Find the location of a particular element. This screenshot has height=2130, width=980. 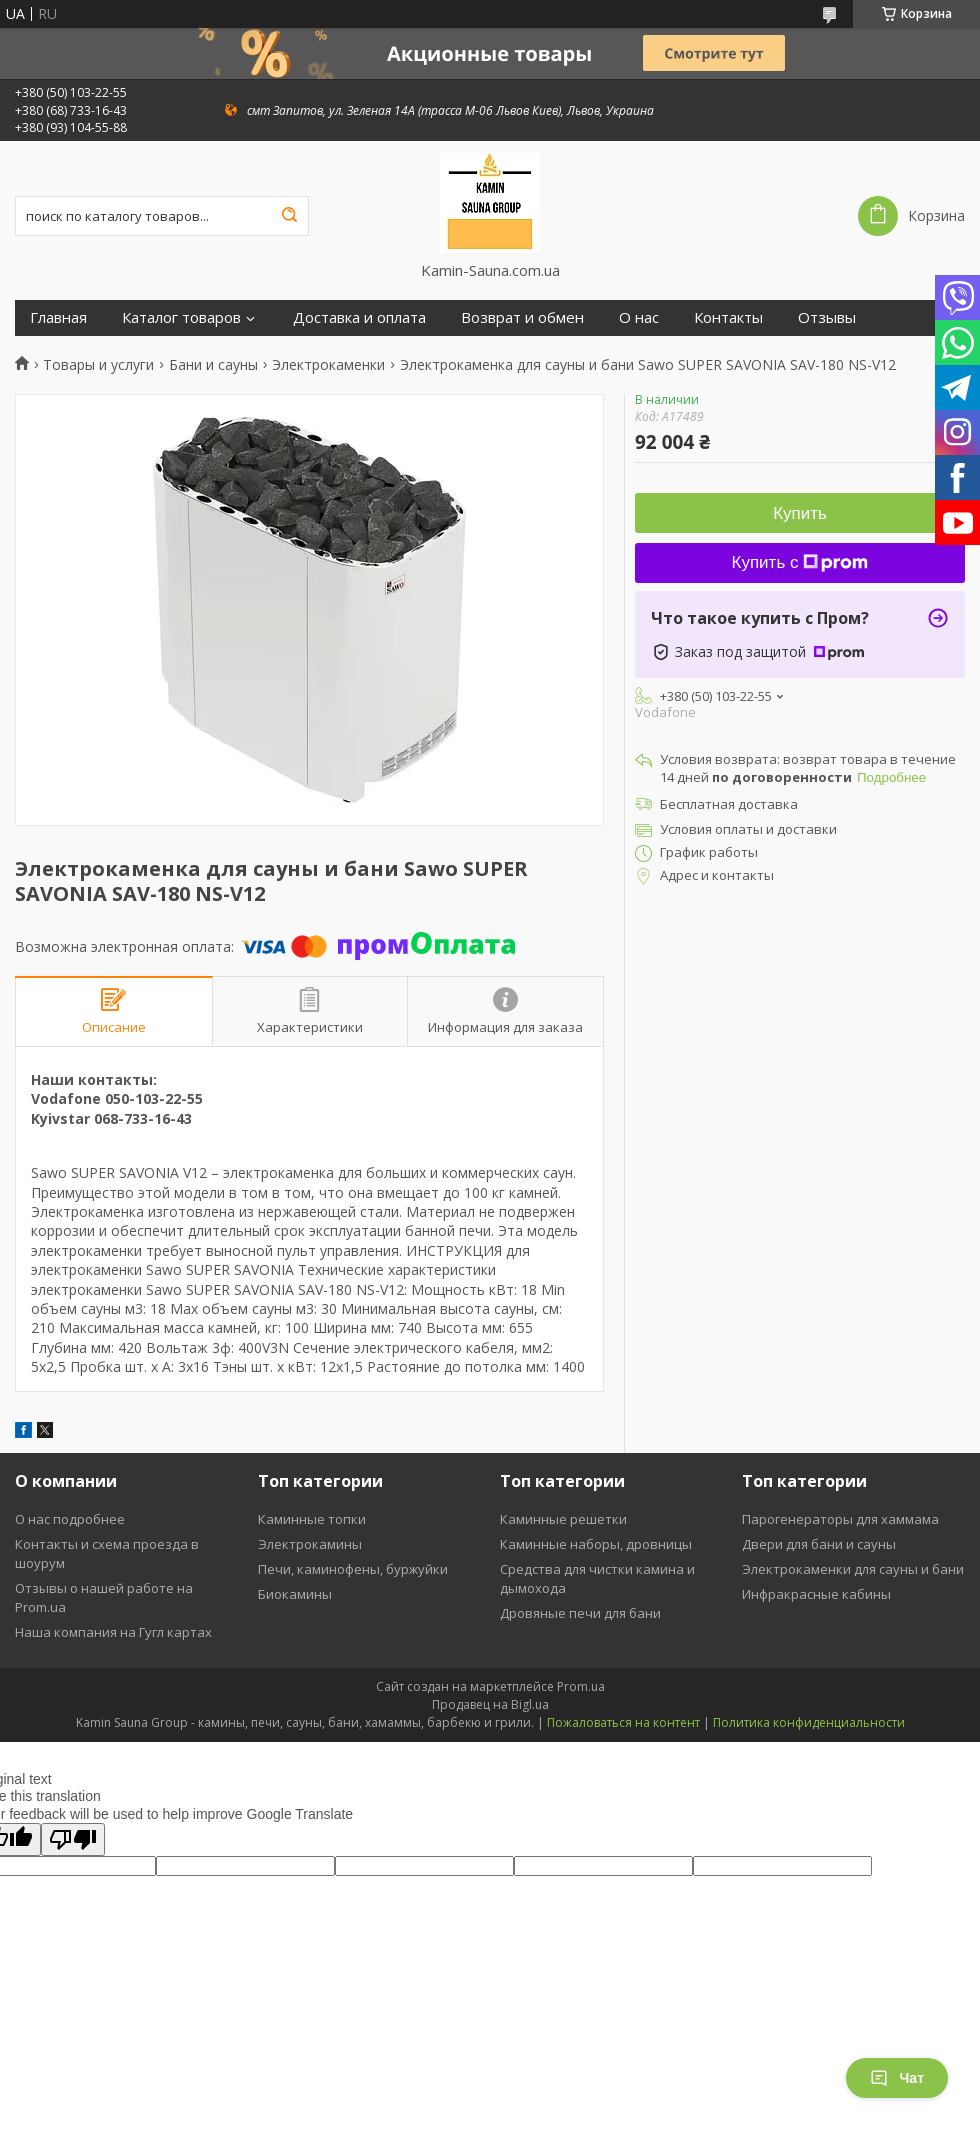

Главная is located at coordinates (58, 317).